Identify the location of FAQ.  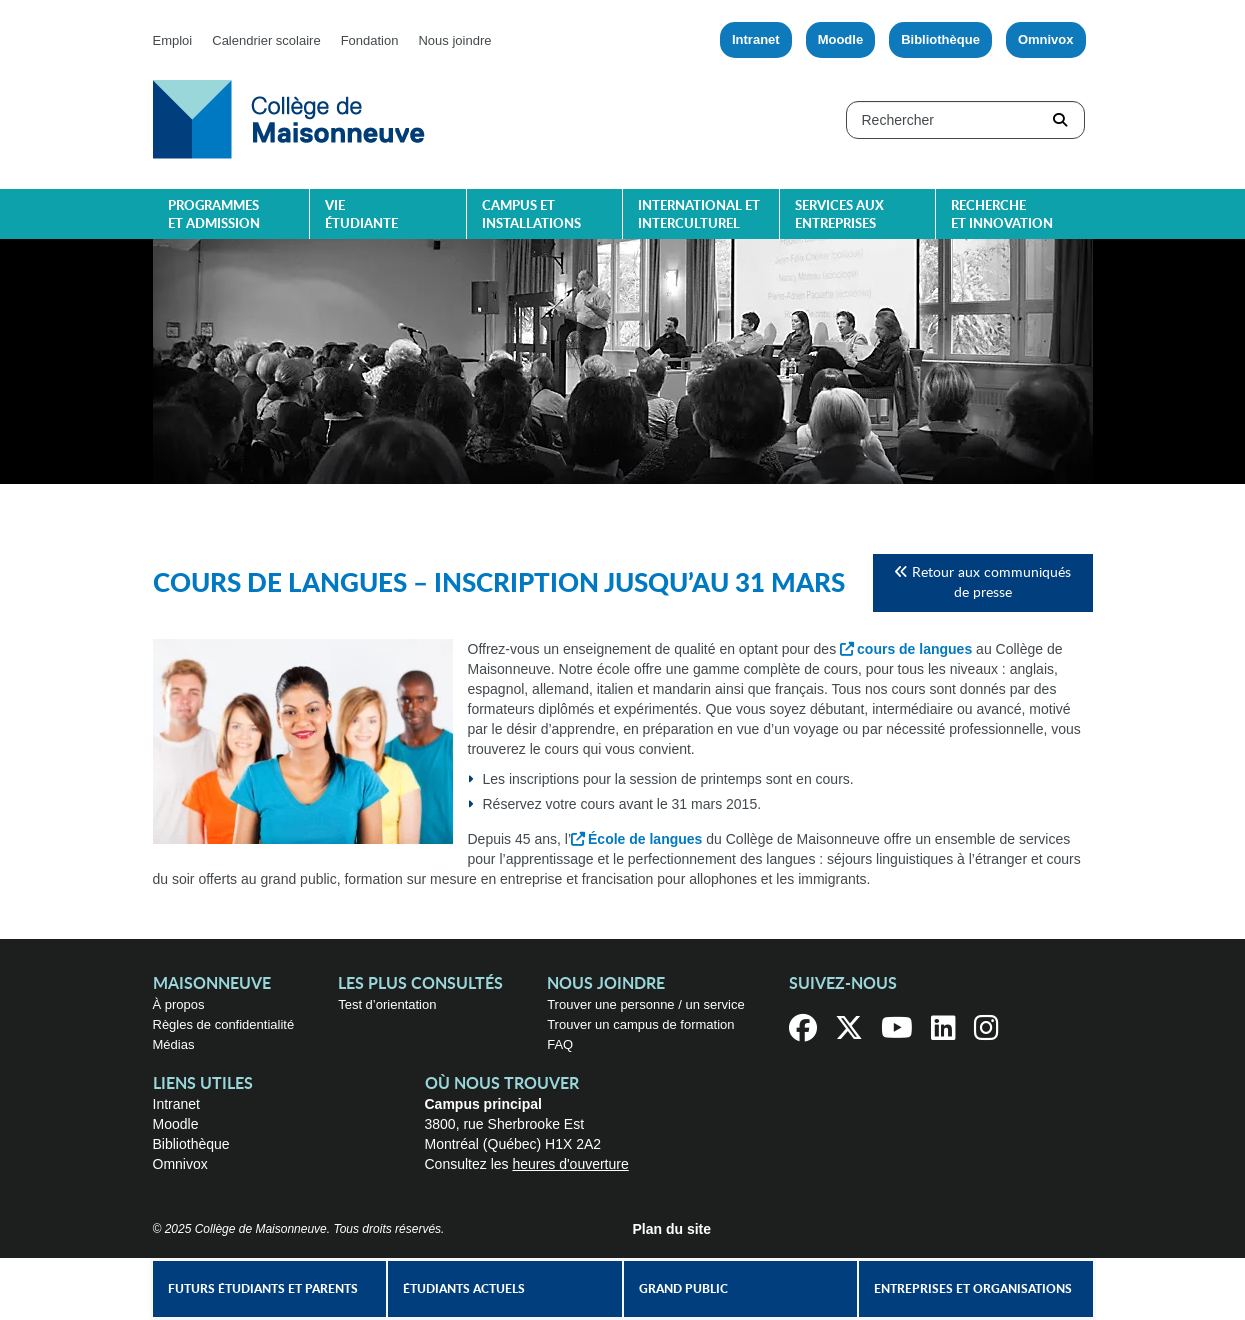
(560, 1044).